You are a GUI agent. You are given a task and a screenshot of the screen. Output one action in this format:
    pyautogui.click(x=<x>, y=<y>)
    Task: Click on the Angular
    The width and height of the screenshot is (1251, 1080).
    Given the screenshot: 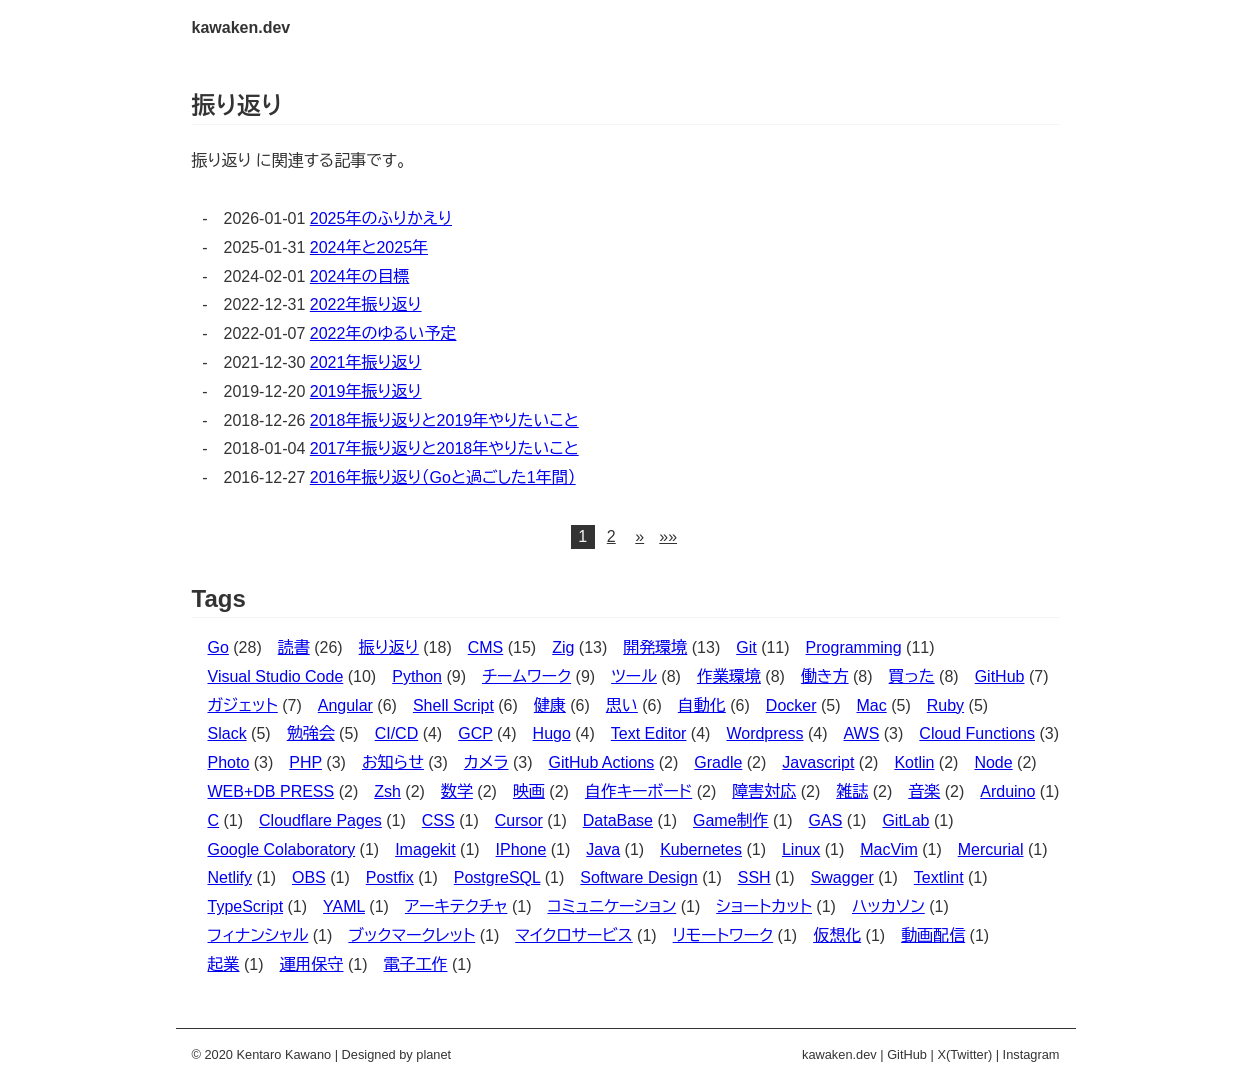 What is the action you would take?
    pyautogui.click(x=345, y=705)
    